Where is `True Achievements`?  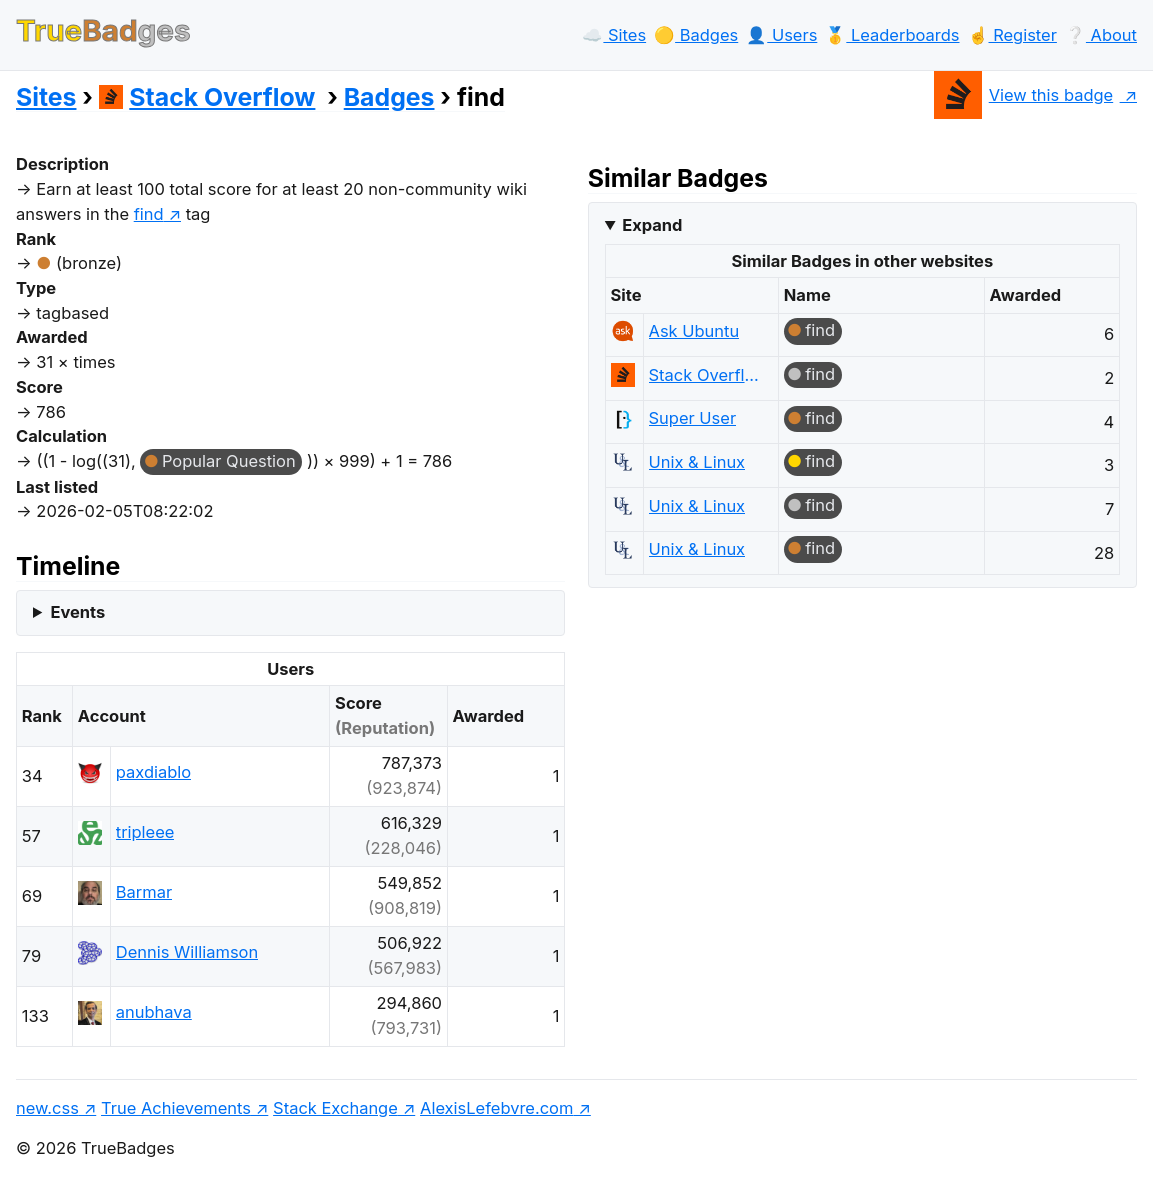
True Achievements is located at coordinates (176, 1108).